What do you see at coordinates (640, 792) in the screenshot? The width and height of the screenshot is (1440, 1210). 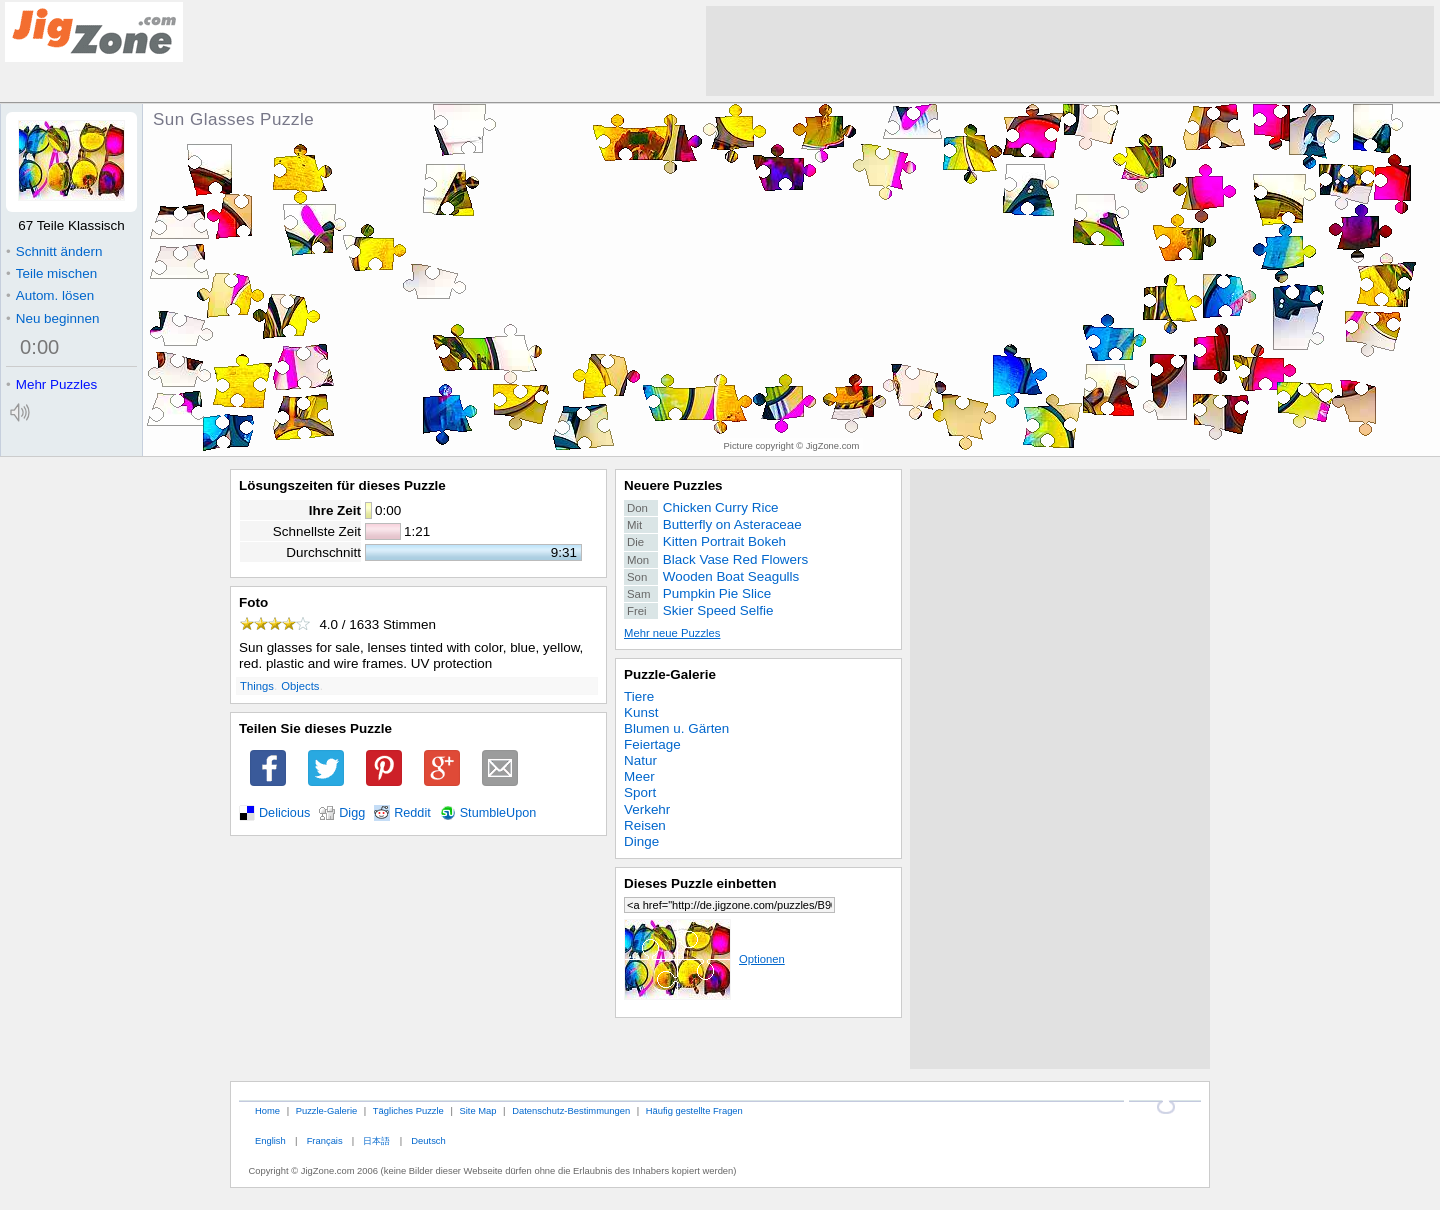 I see `Sport` at bounding box center [640, 792].